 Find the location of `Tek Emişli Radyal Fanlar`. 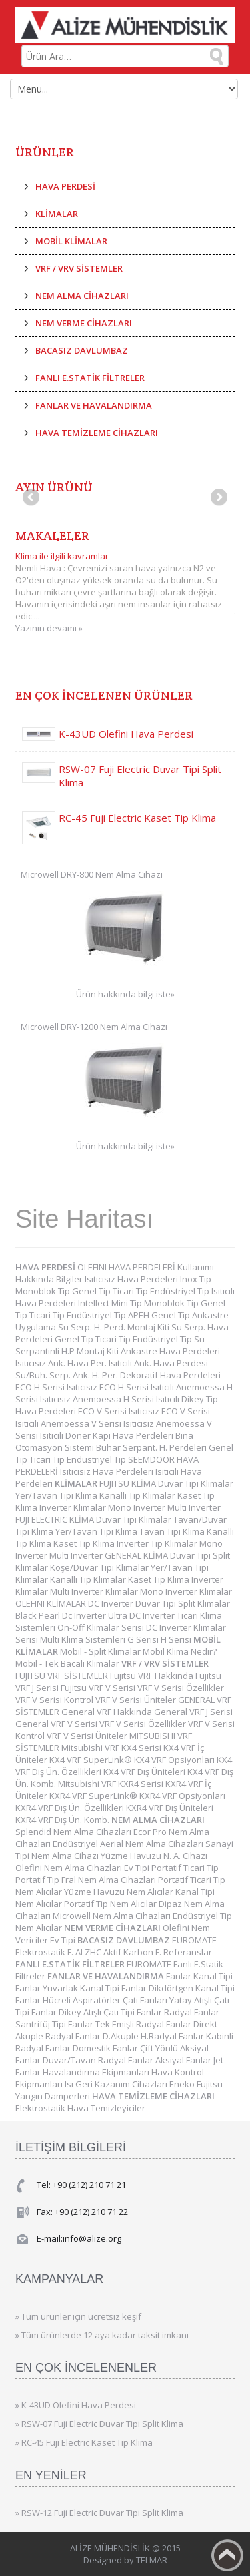

Tek Emişli Radyal Fanlar is located at coordinates (144, 2024).